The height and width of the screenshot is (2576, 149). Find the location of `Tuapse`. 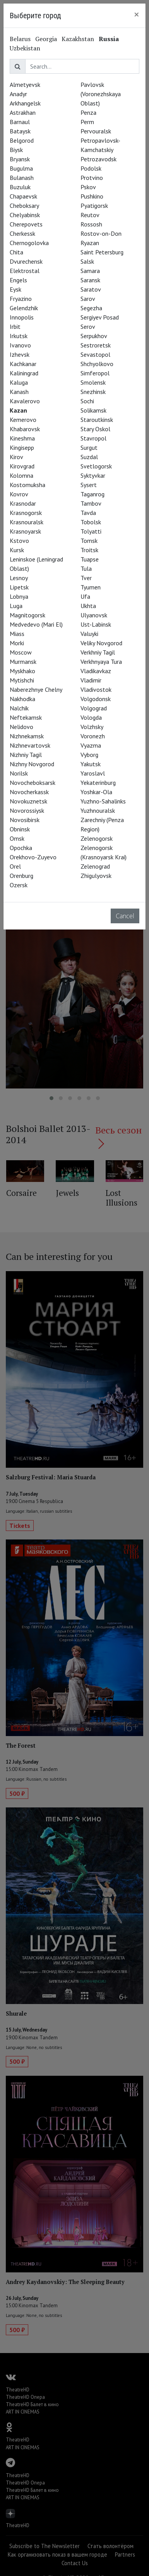

Tuapse is located at coordinates (89, 559).